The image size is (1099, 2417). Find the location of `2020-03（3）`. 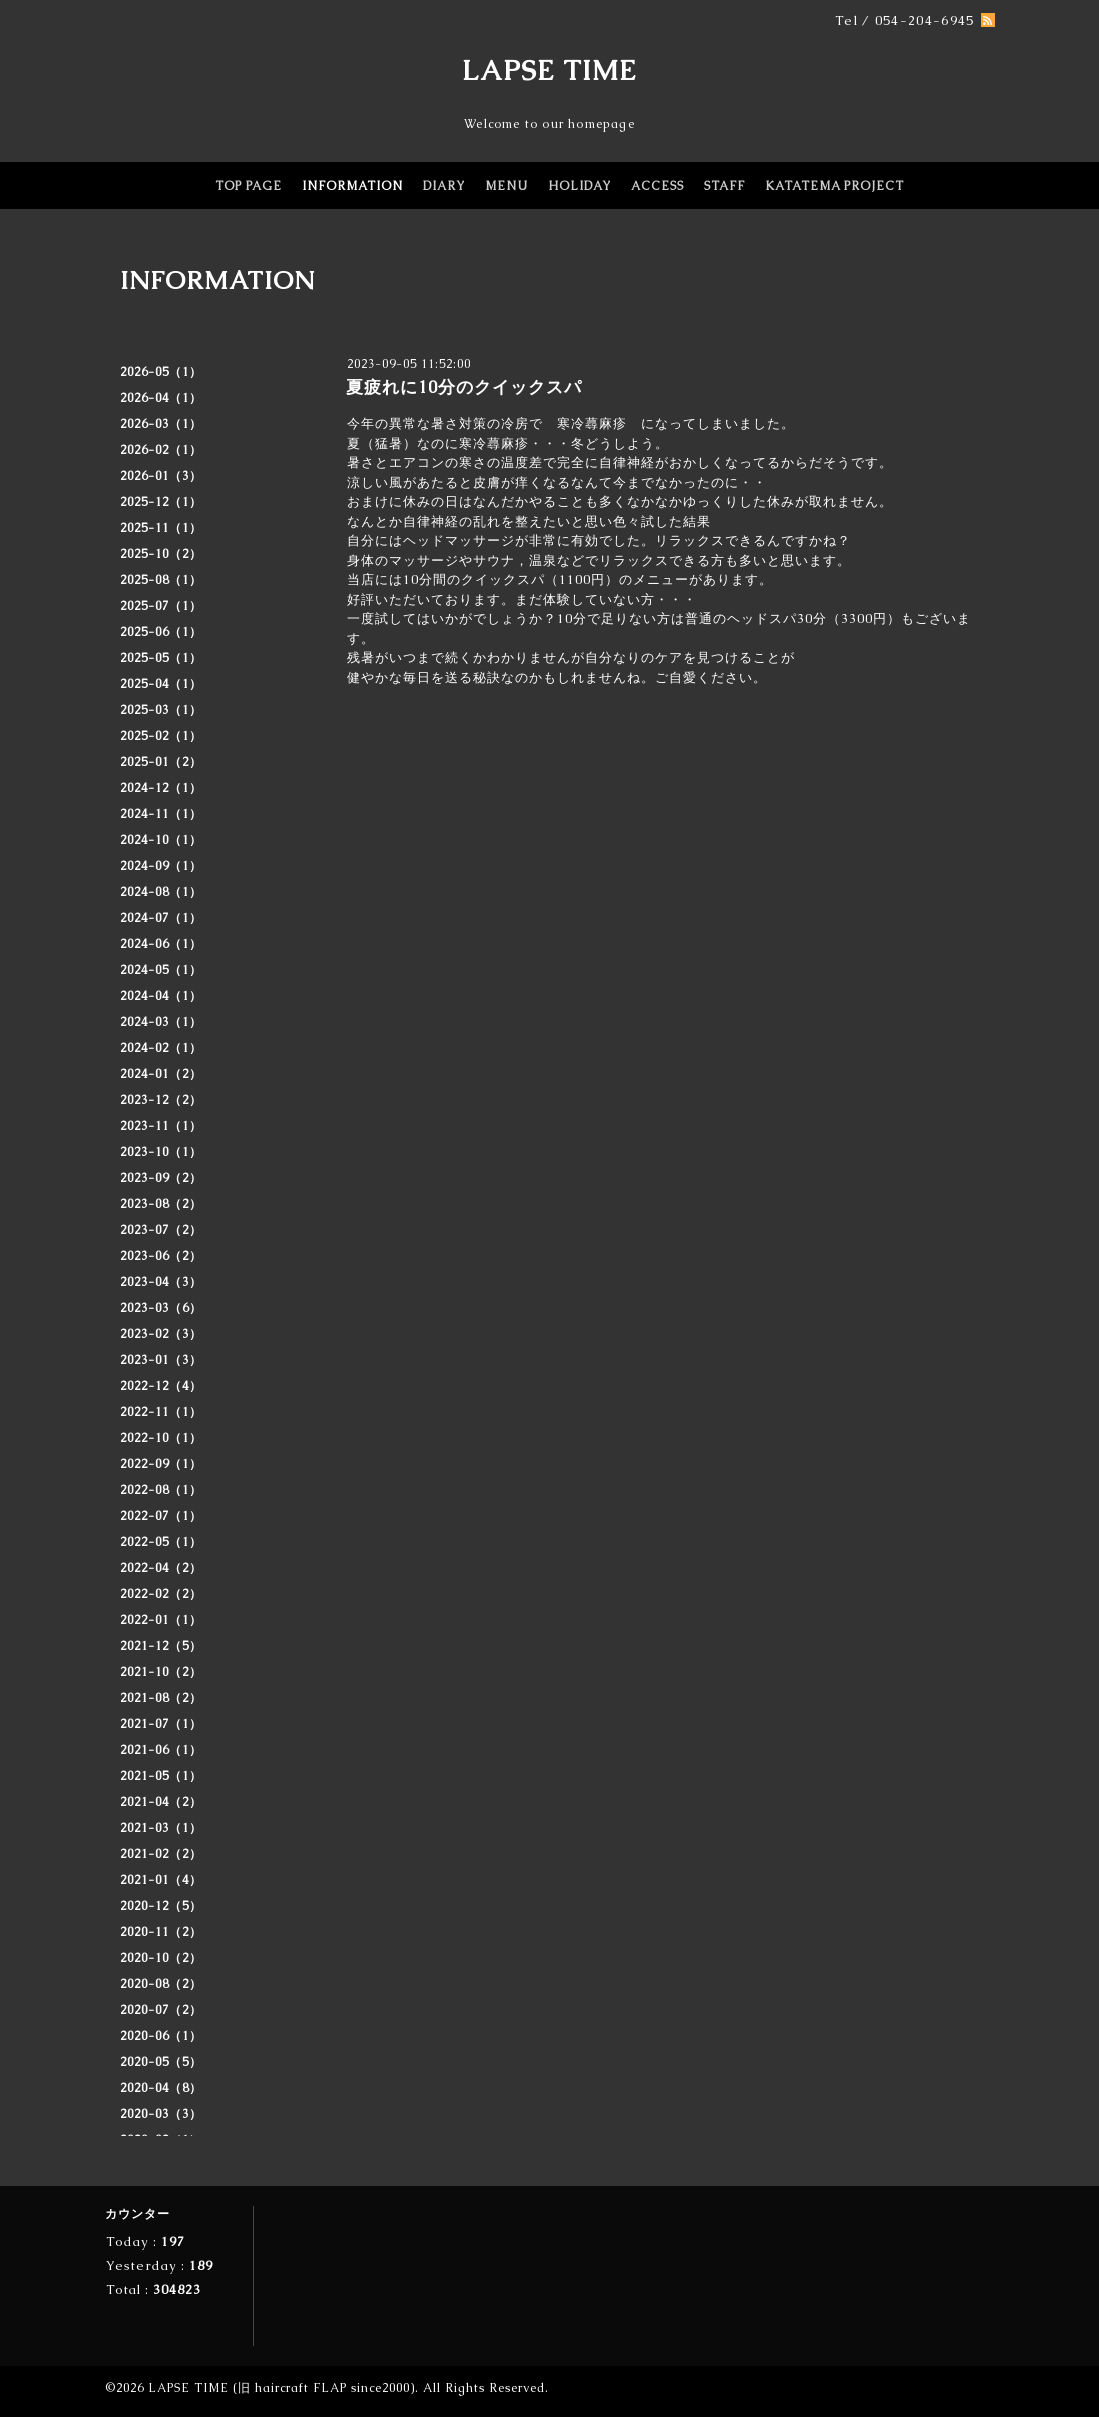

2020-03（3） is located at coordinates (161, 2114).